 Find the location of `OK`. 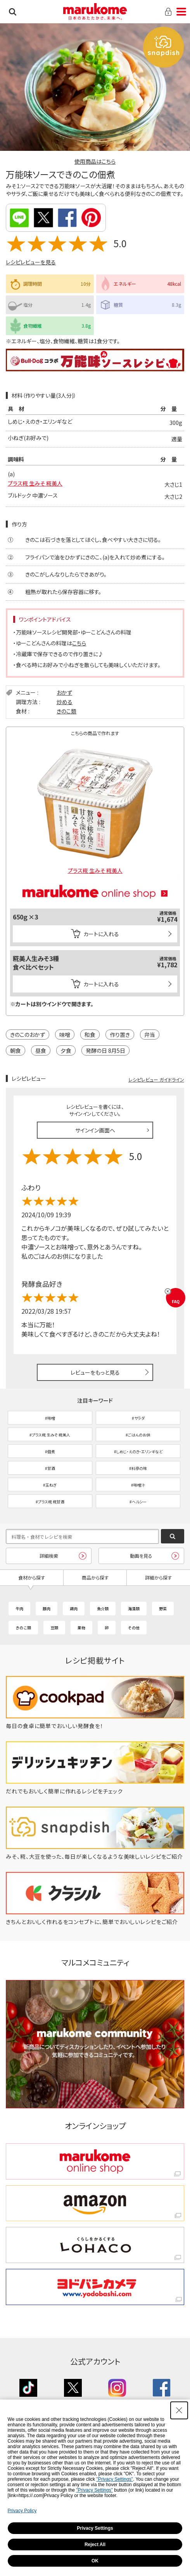

OK is located at coordinates (95, 2561).